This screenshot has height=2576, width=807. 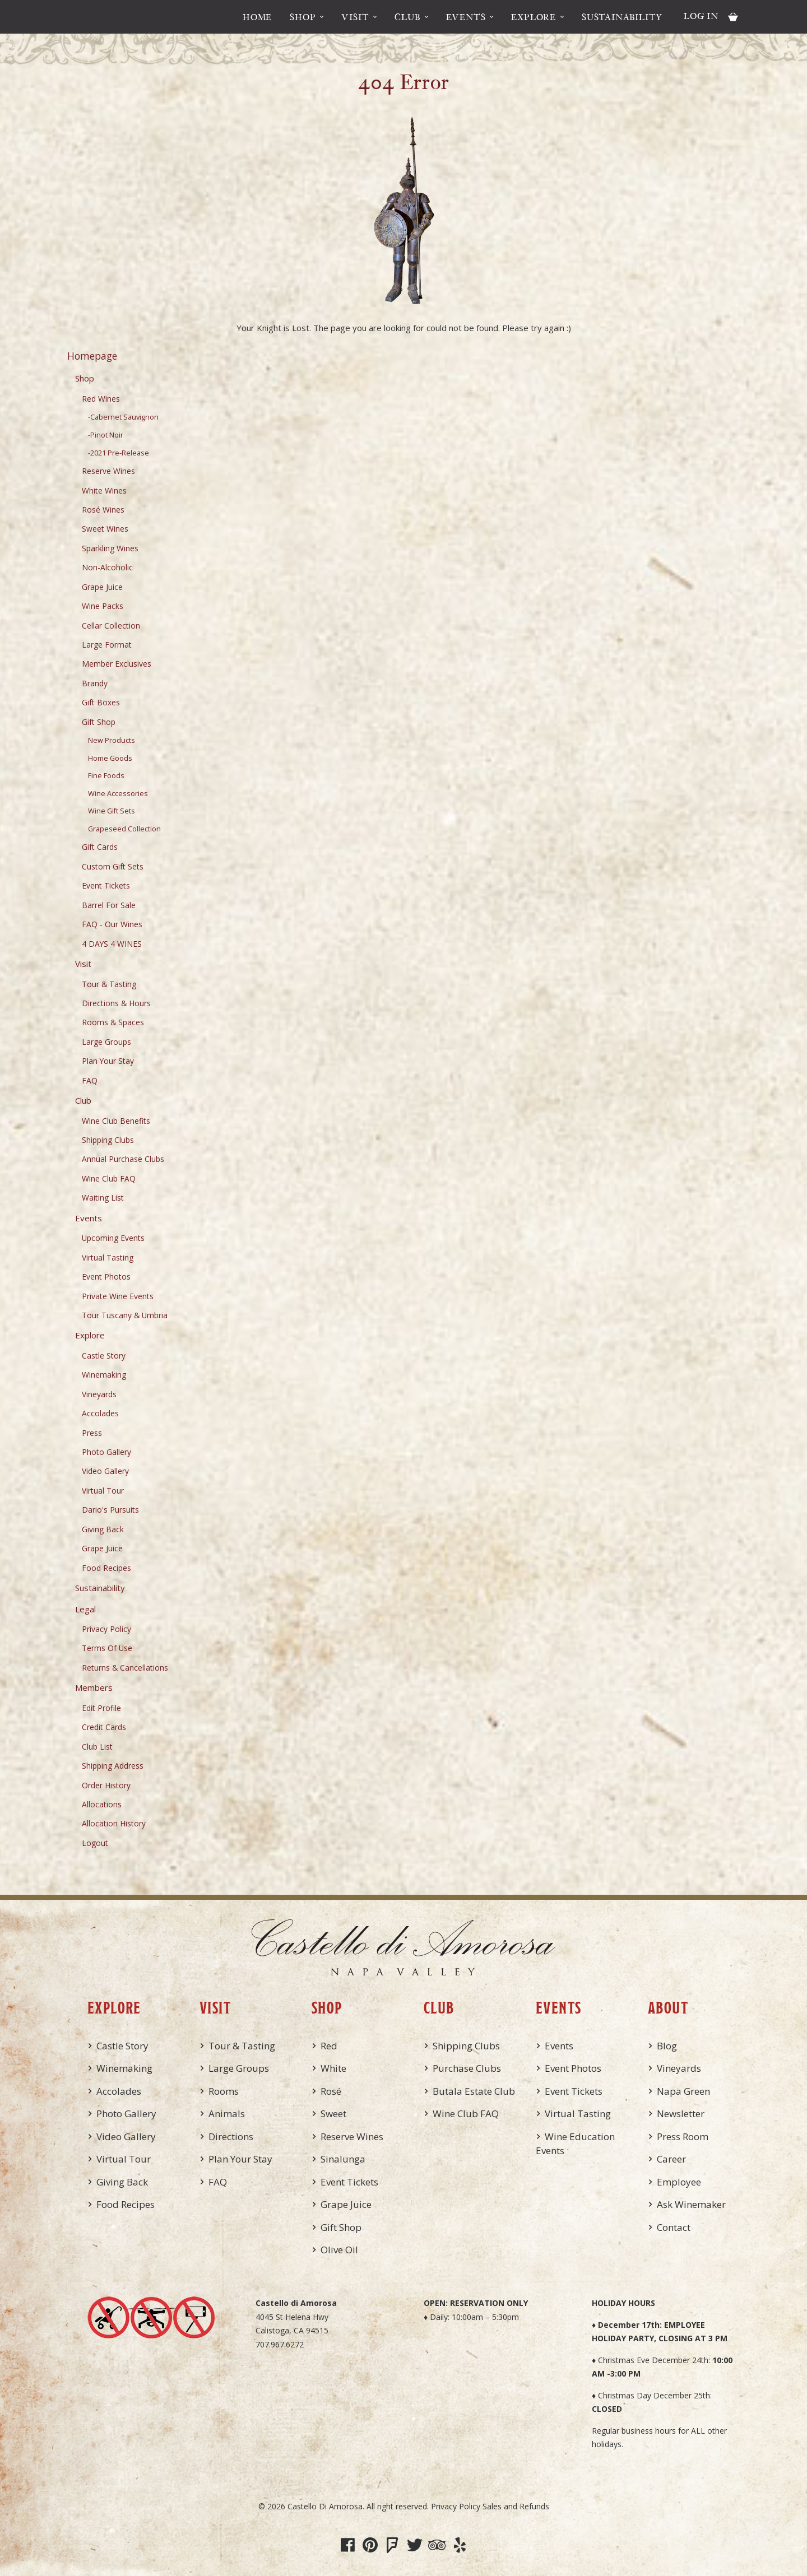 I want to click on White Wines, so click(x=104, y=490).